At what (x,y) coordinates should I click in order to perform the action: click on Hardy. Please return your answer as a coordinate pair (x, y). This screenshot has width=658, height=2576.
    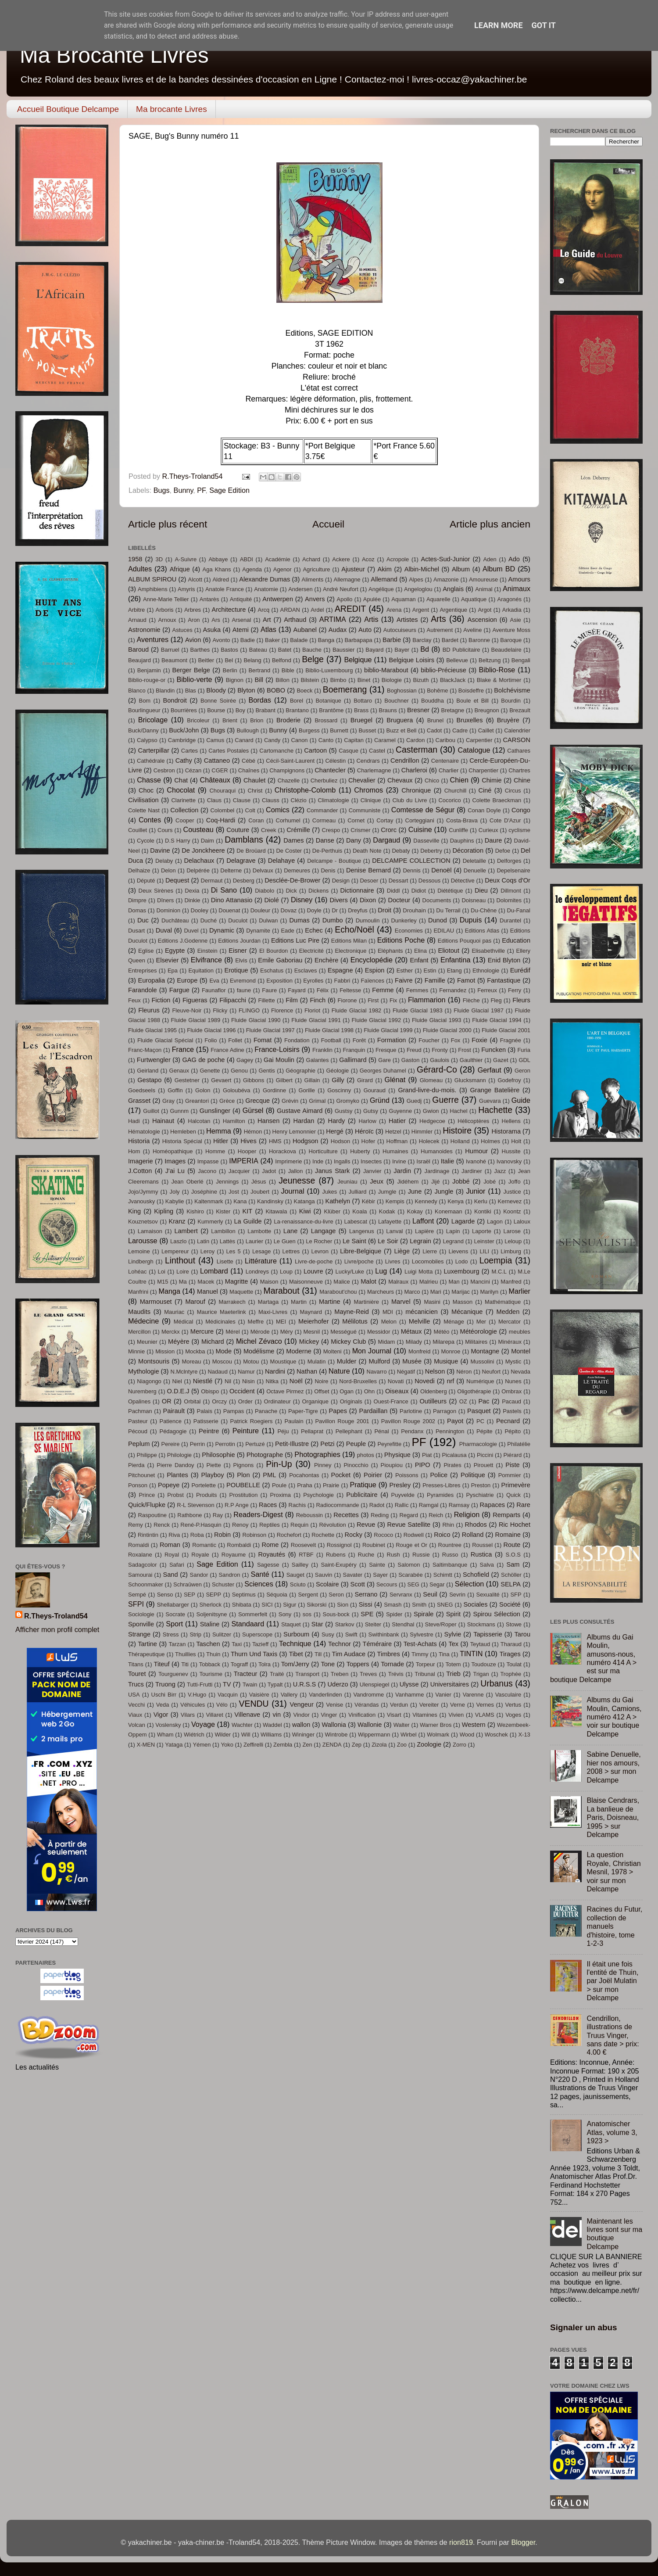
    Looking at the image, I should click on (336, 1120).